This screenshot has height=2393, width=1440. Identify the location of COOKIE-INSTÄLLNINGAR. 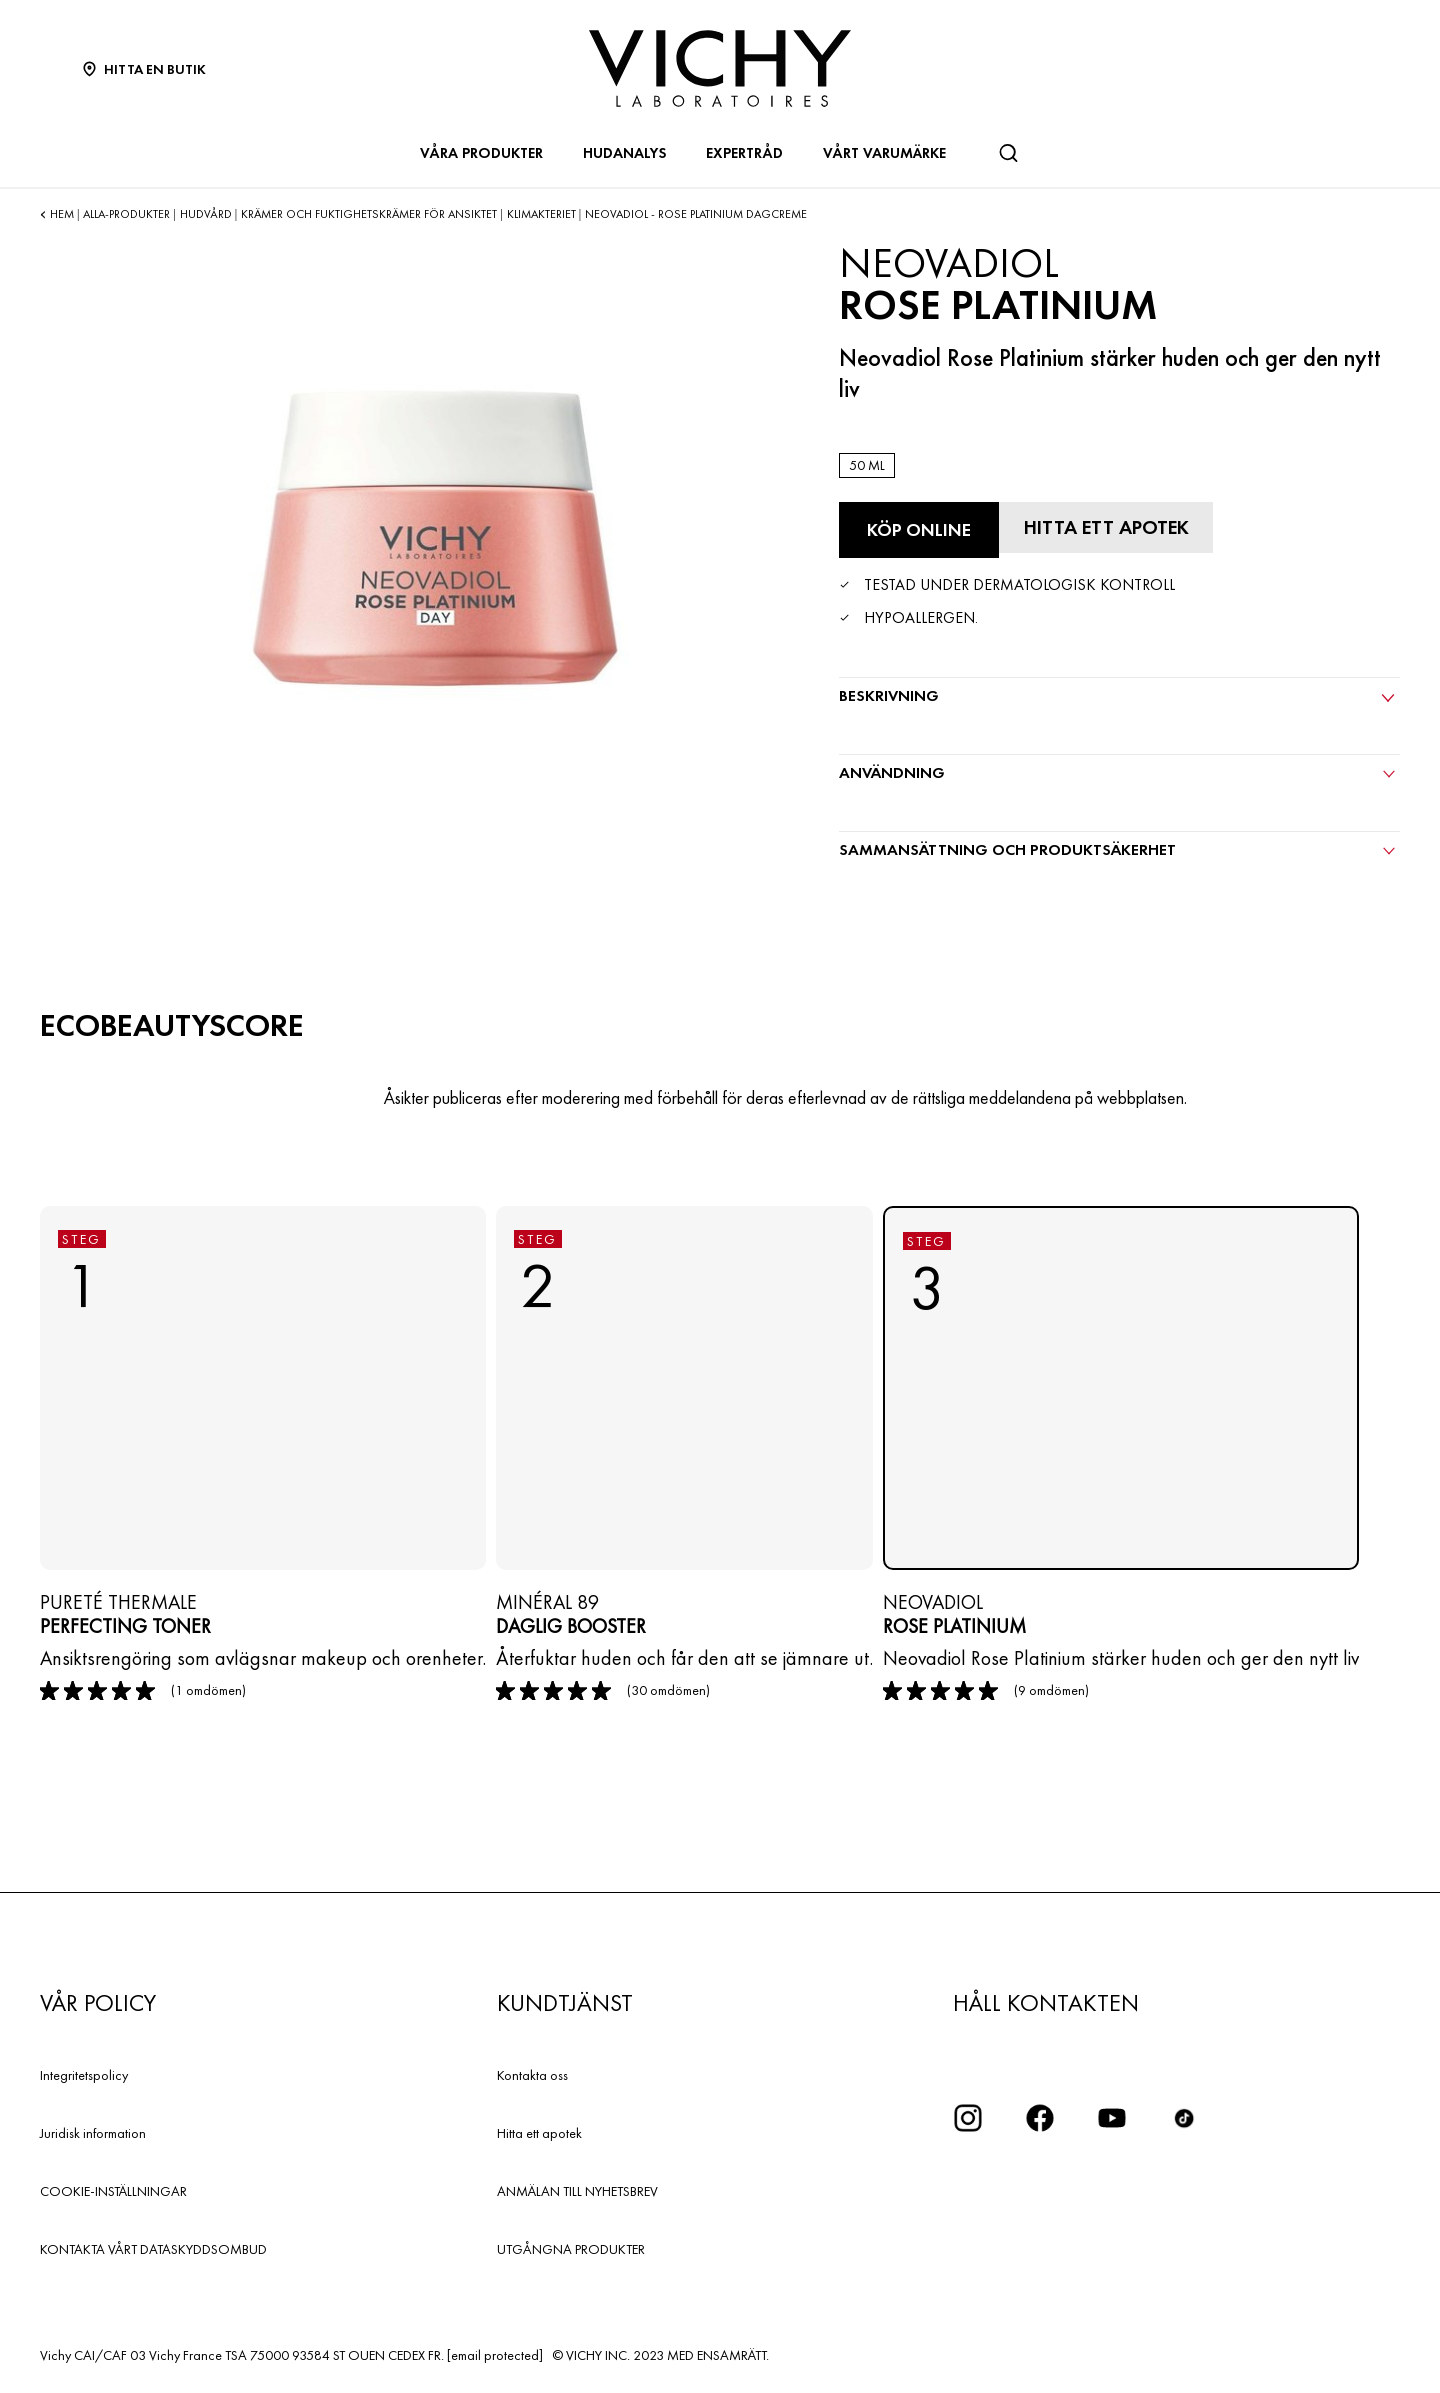
(113, 2190).